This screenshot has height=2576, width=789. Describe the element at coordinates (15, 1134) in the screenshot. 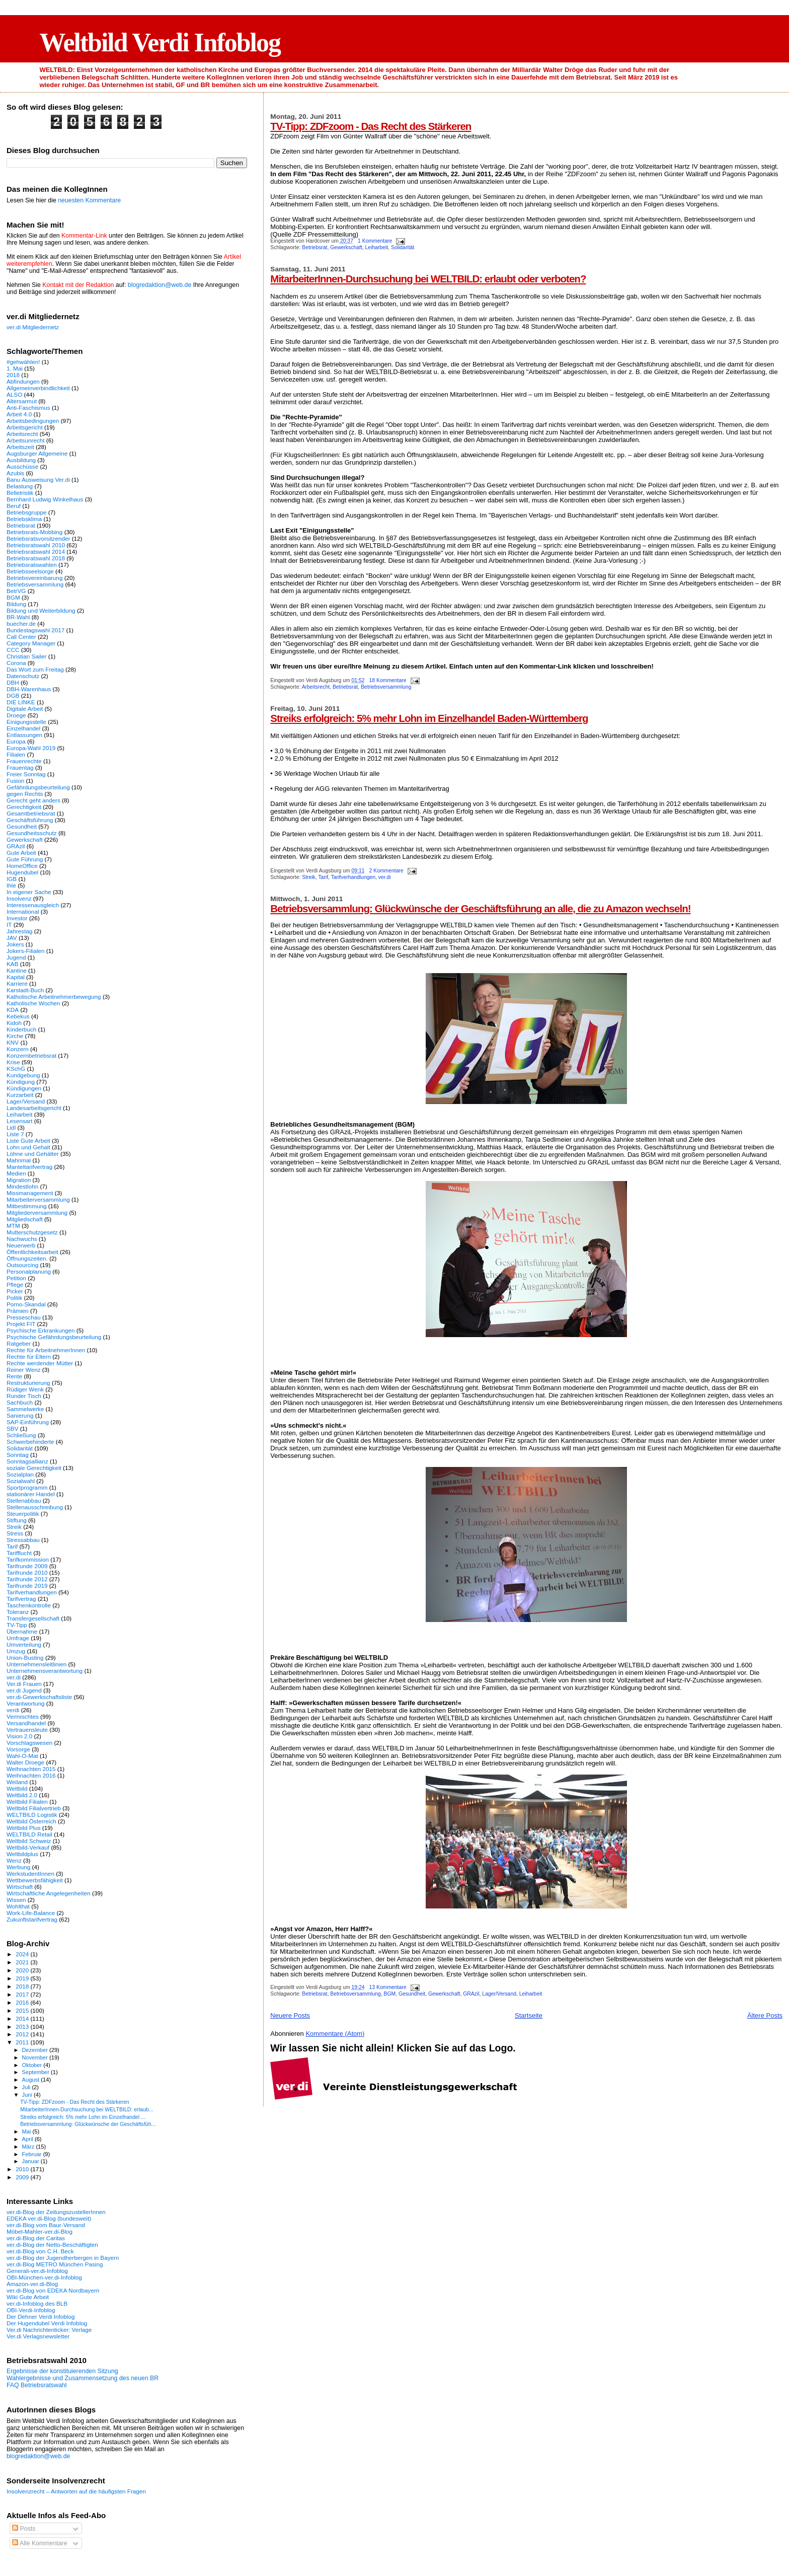

I see `Liste 7` at that location.